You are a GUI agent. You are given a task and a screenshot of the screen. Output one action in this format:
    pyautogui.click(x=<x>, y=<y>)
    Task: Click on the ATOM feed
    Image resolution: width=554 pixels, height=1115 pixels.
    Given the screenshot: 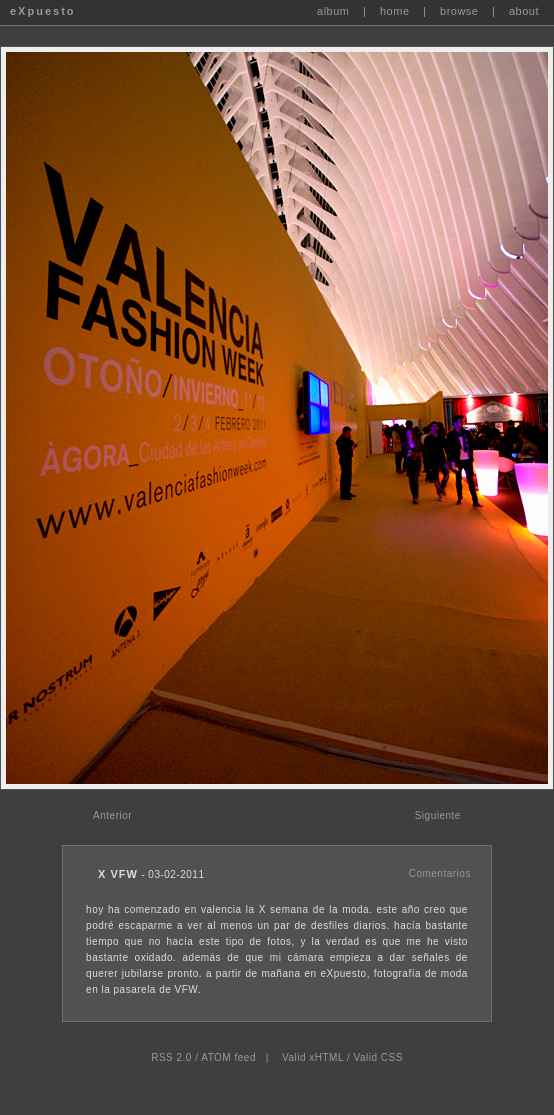 What is the action you would take?
    pyautogui.click(x=228, y=1057)
    